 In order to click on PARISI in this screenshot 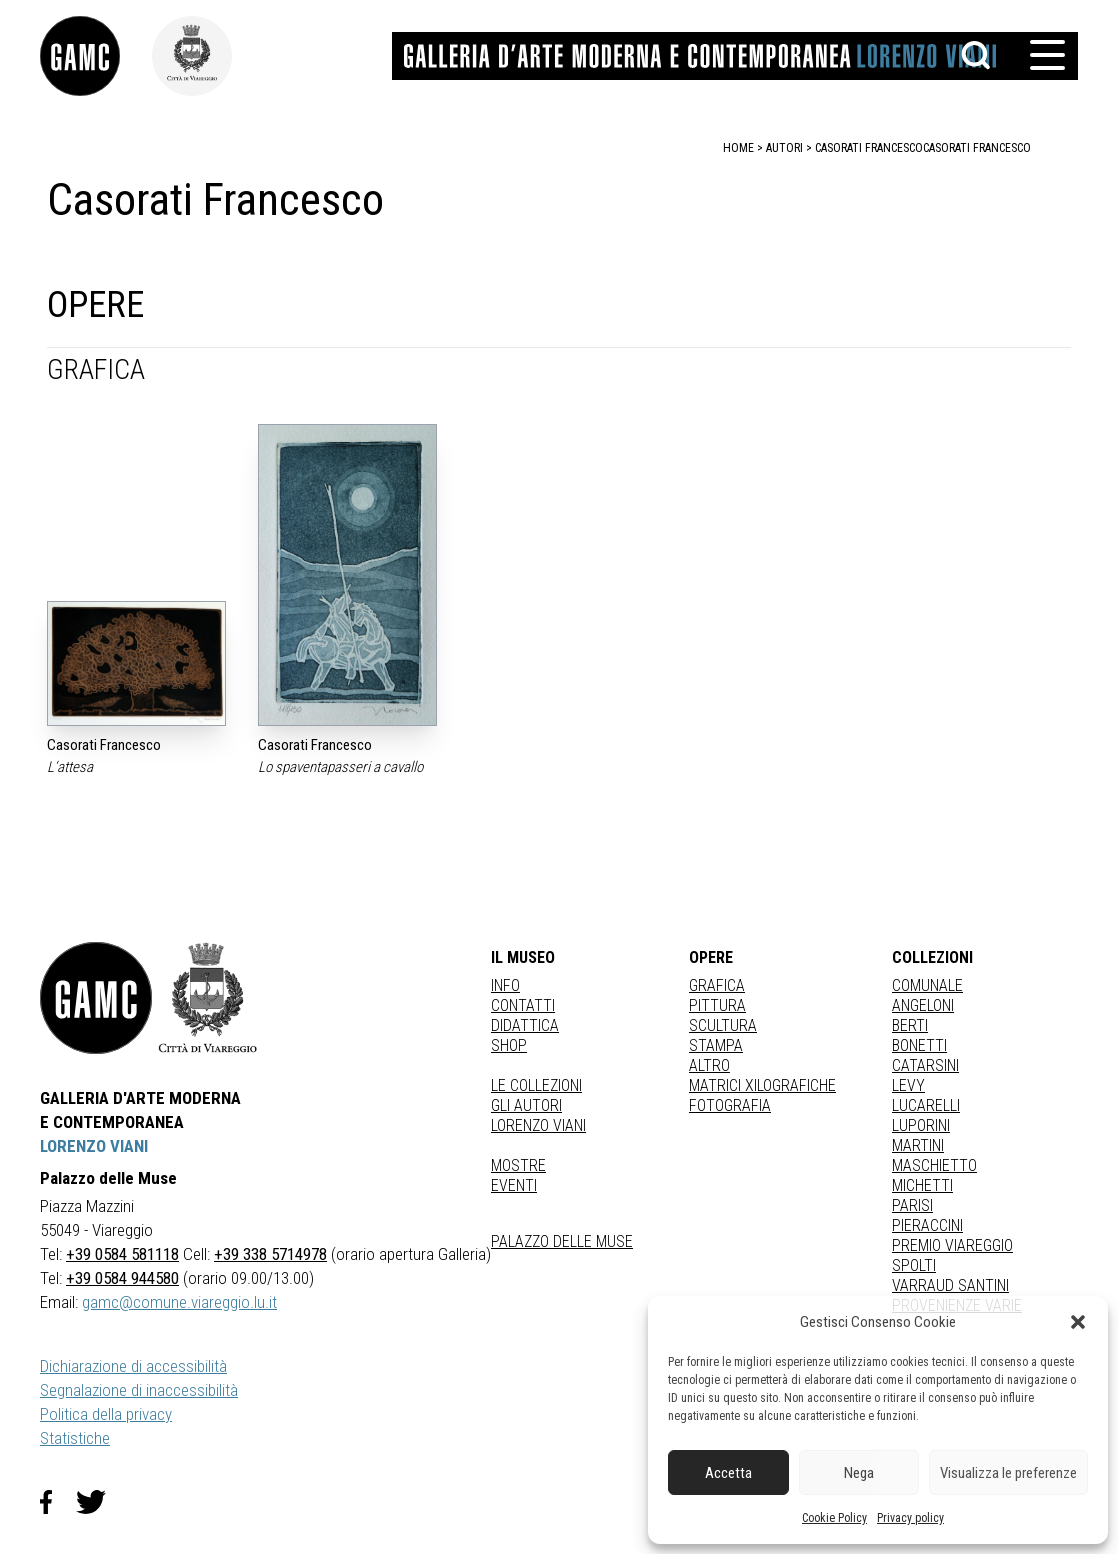, I will do `click(912, 1205)`.